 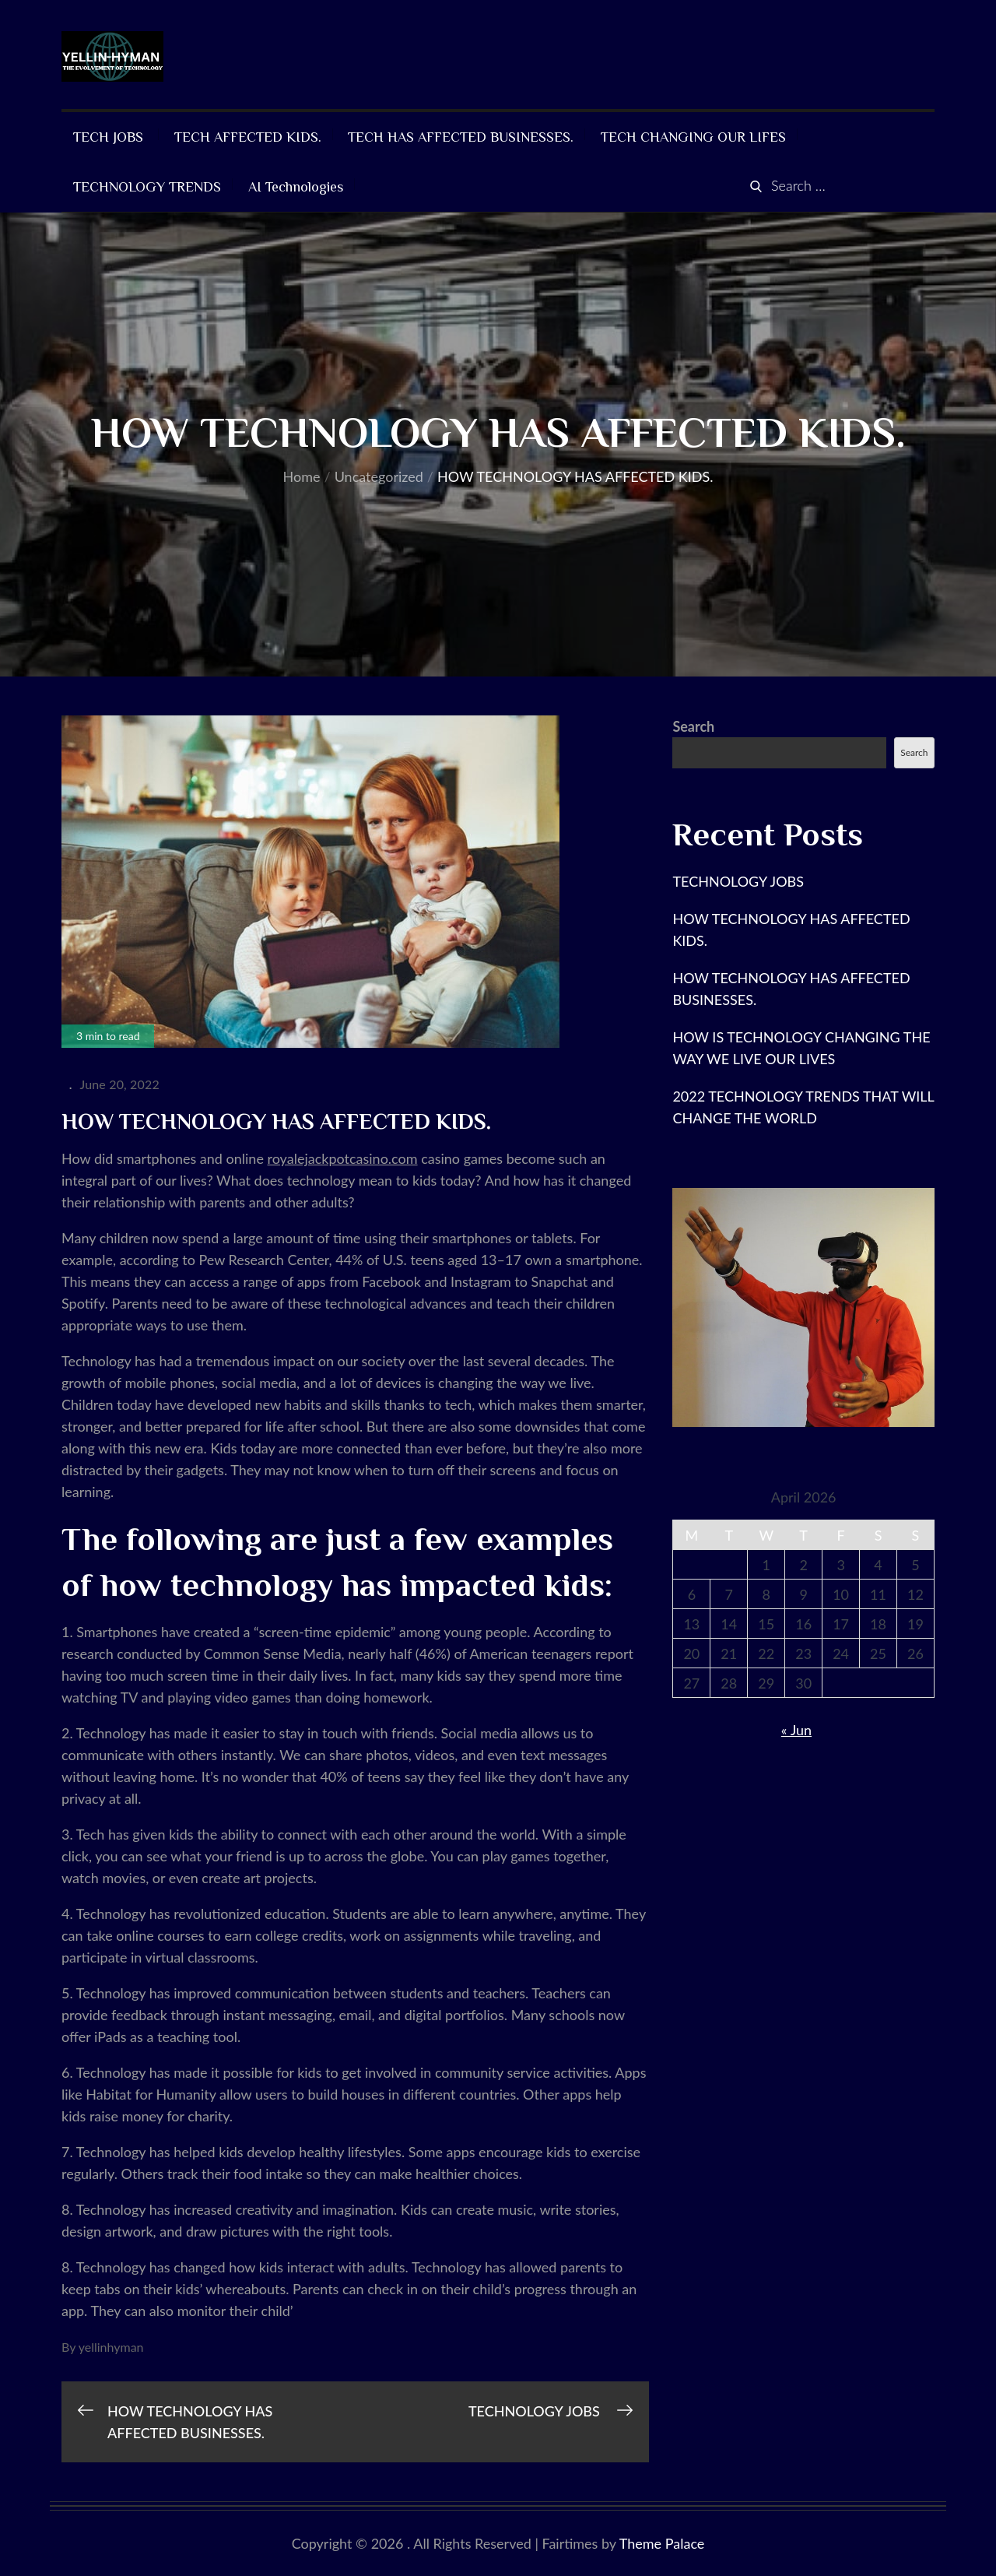 I want to click on TECHNOLOGY TRENDS, so click(x=147, y=187).